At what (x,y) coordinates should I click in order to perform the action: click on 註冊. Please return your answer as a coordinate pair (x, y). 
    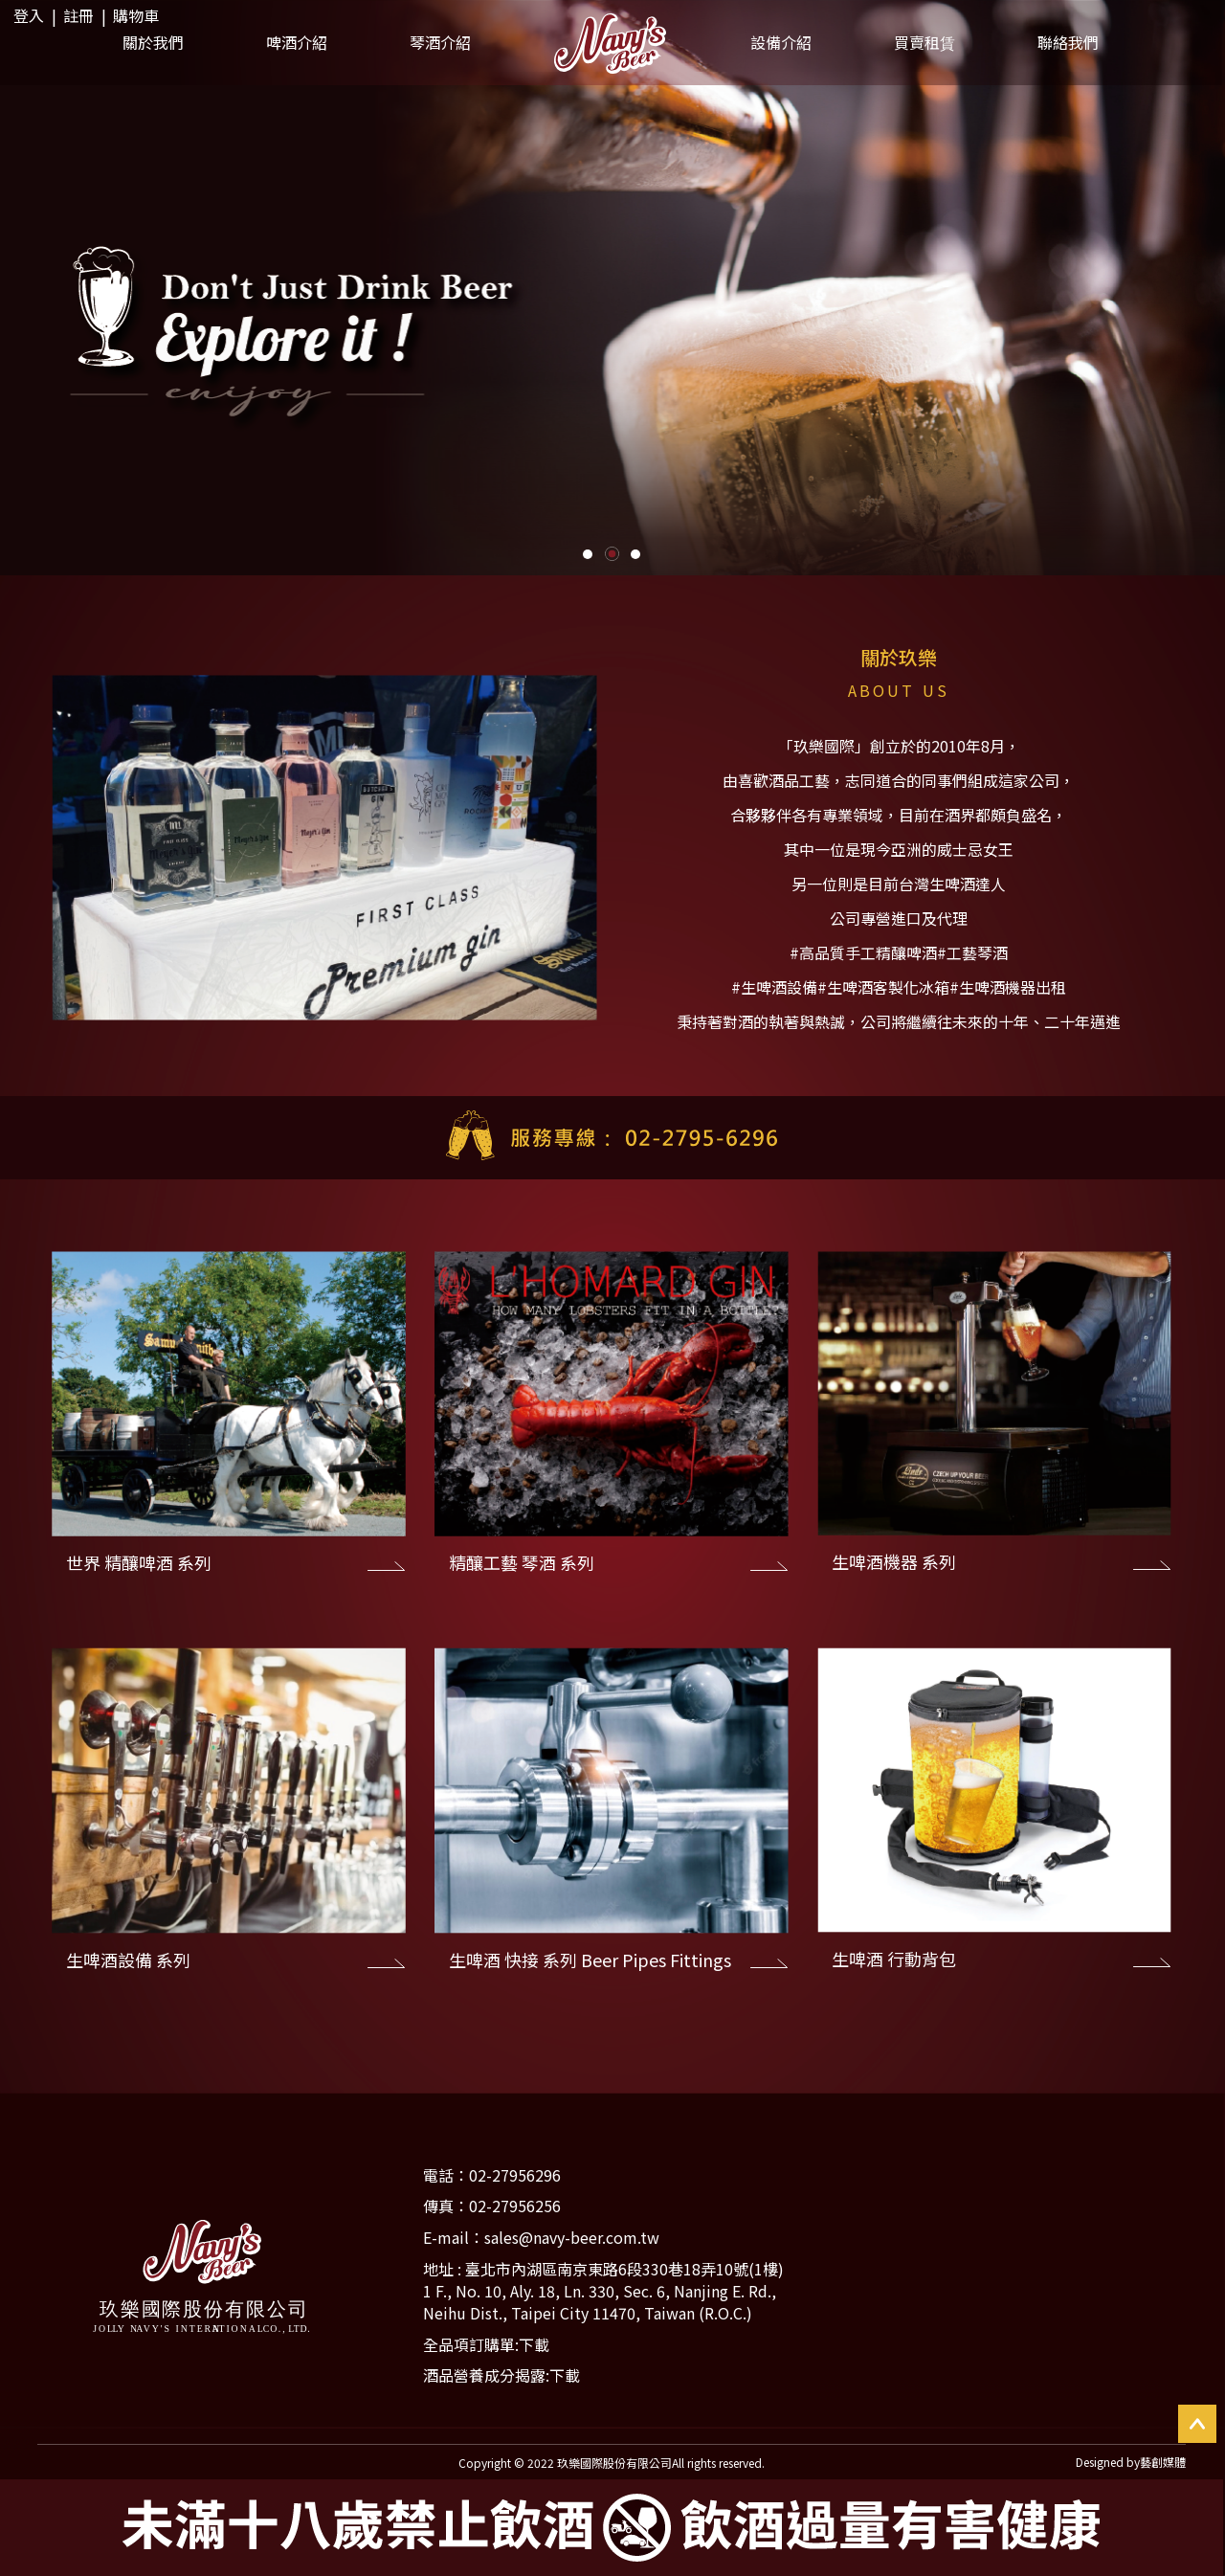
    Looking at the image, I should click on (78, 15).